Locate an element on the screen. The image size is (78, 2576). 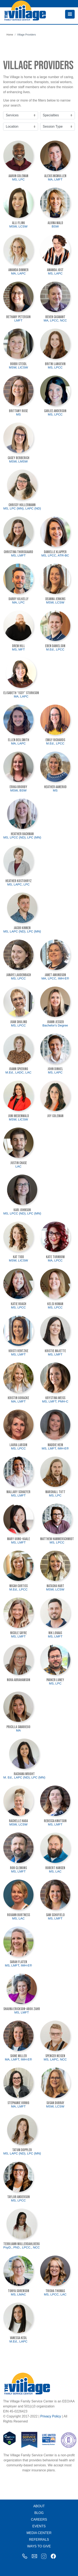
Carlee Anderson is located at coordinates (55, 411).